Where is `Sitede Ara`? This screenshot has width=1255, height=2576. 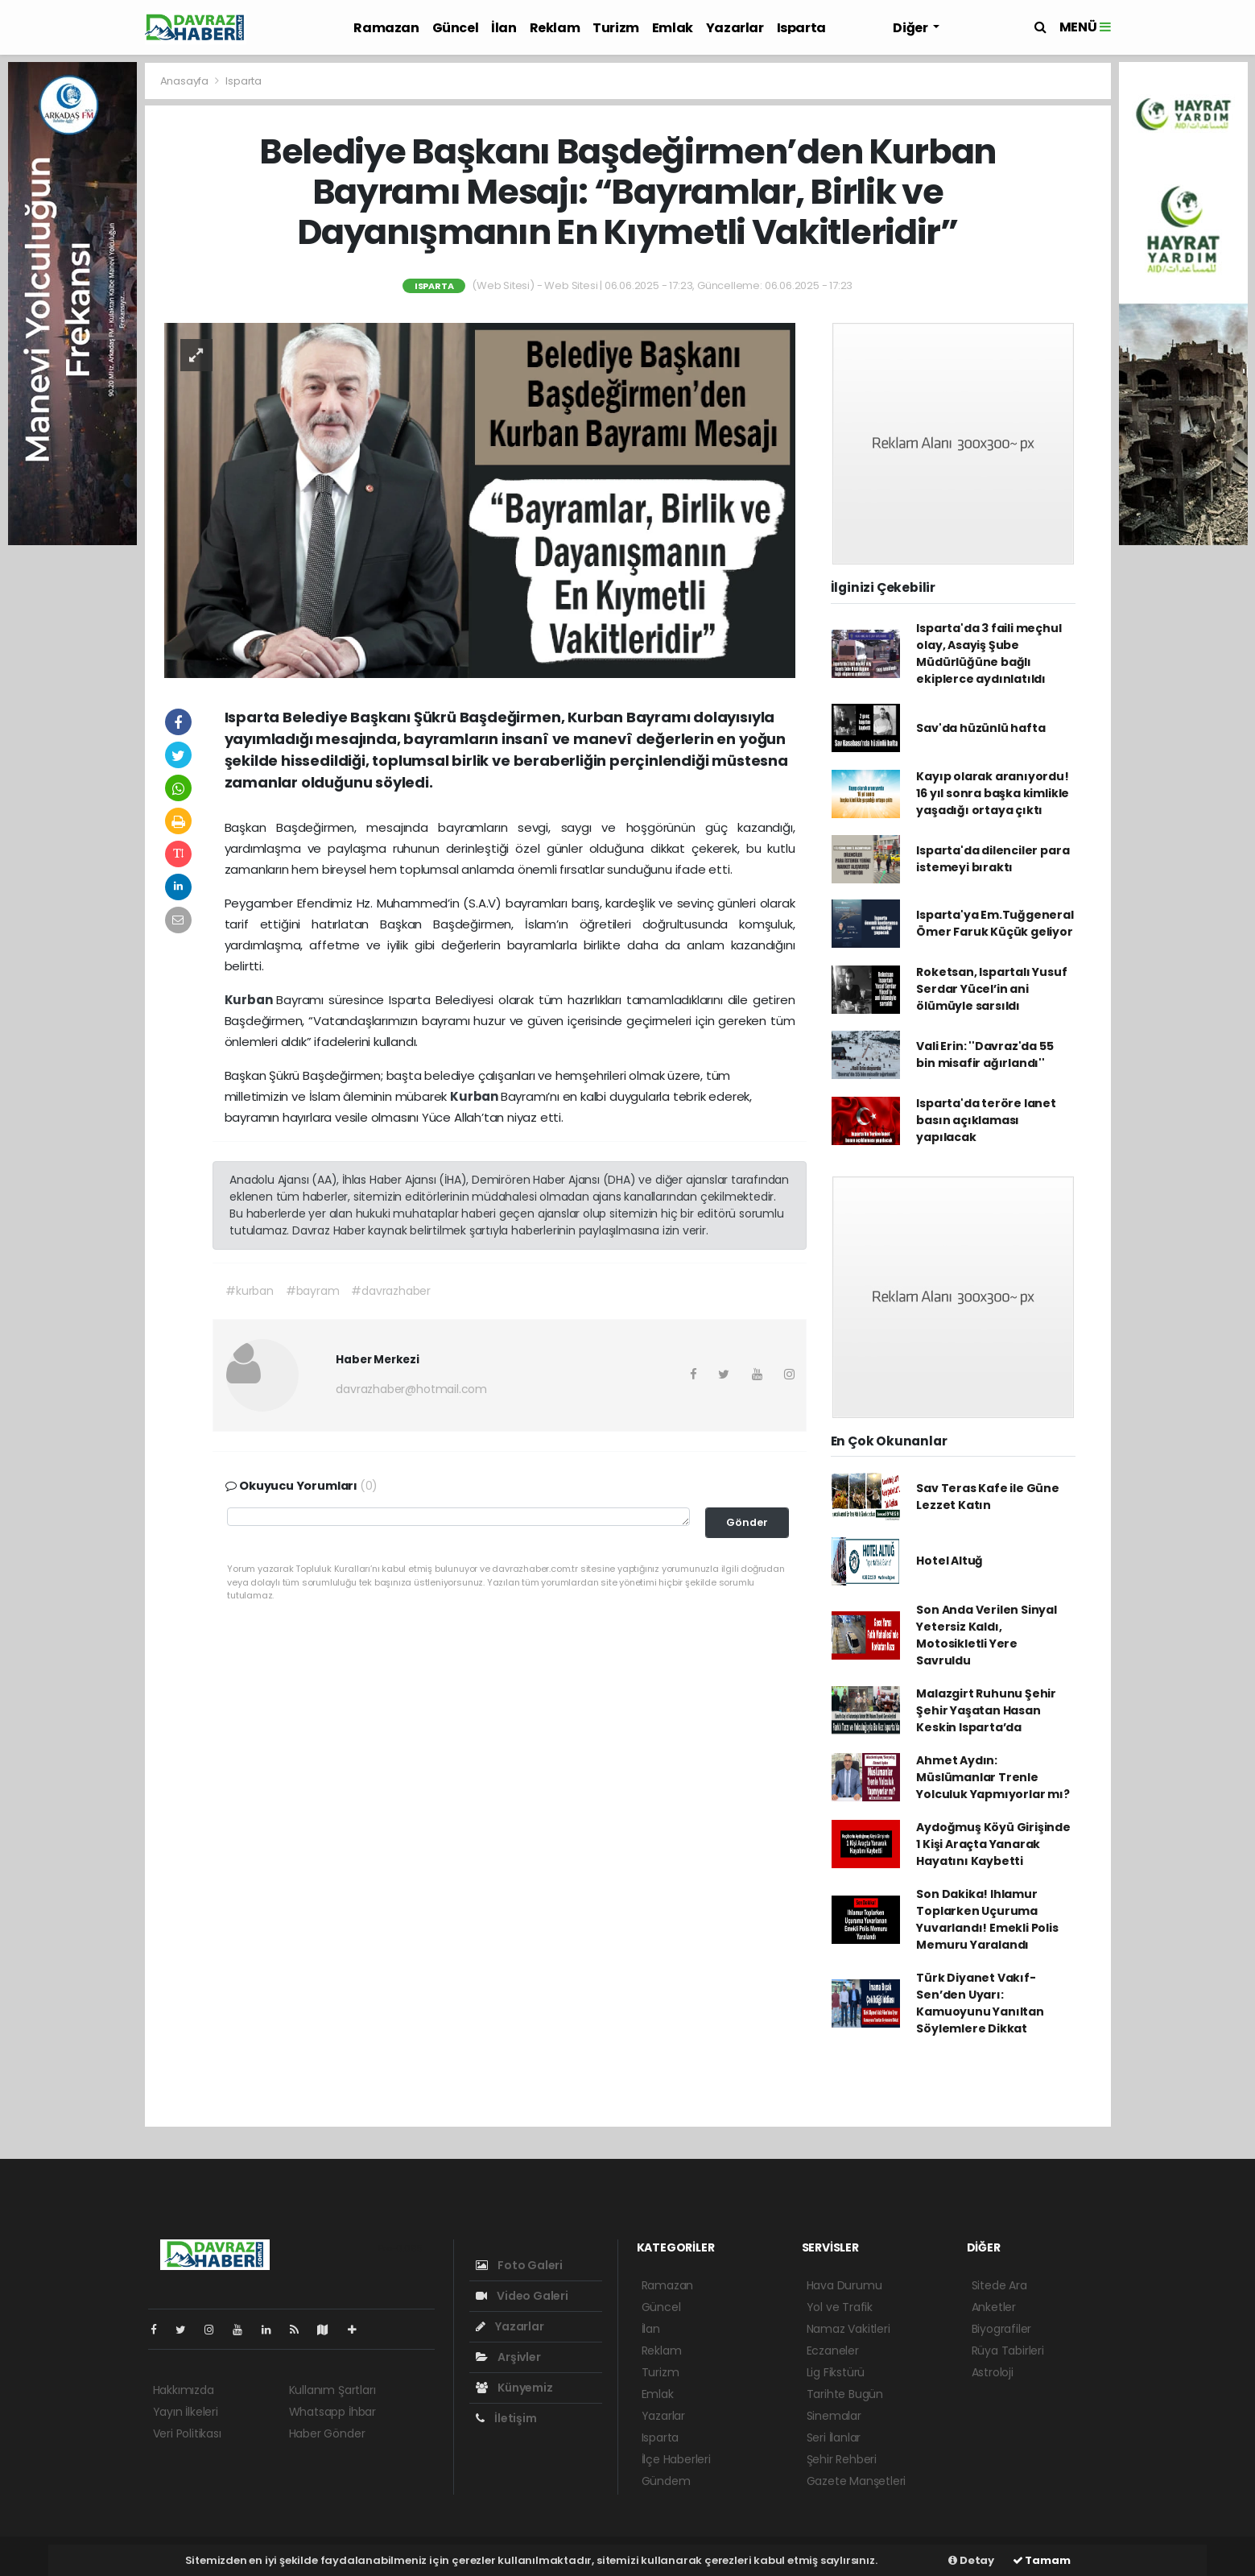 Sitede Ara is located at coordinates (999, 2285).